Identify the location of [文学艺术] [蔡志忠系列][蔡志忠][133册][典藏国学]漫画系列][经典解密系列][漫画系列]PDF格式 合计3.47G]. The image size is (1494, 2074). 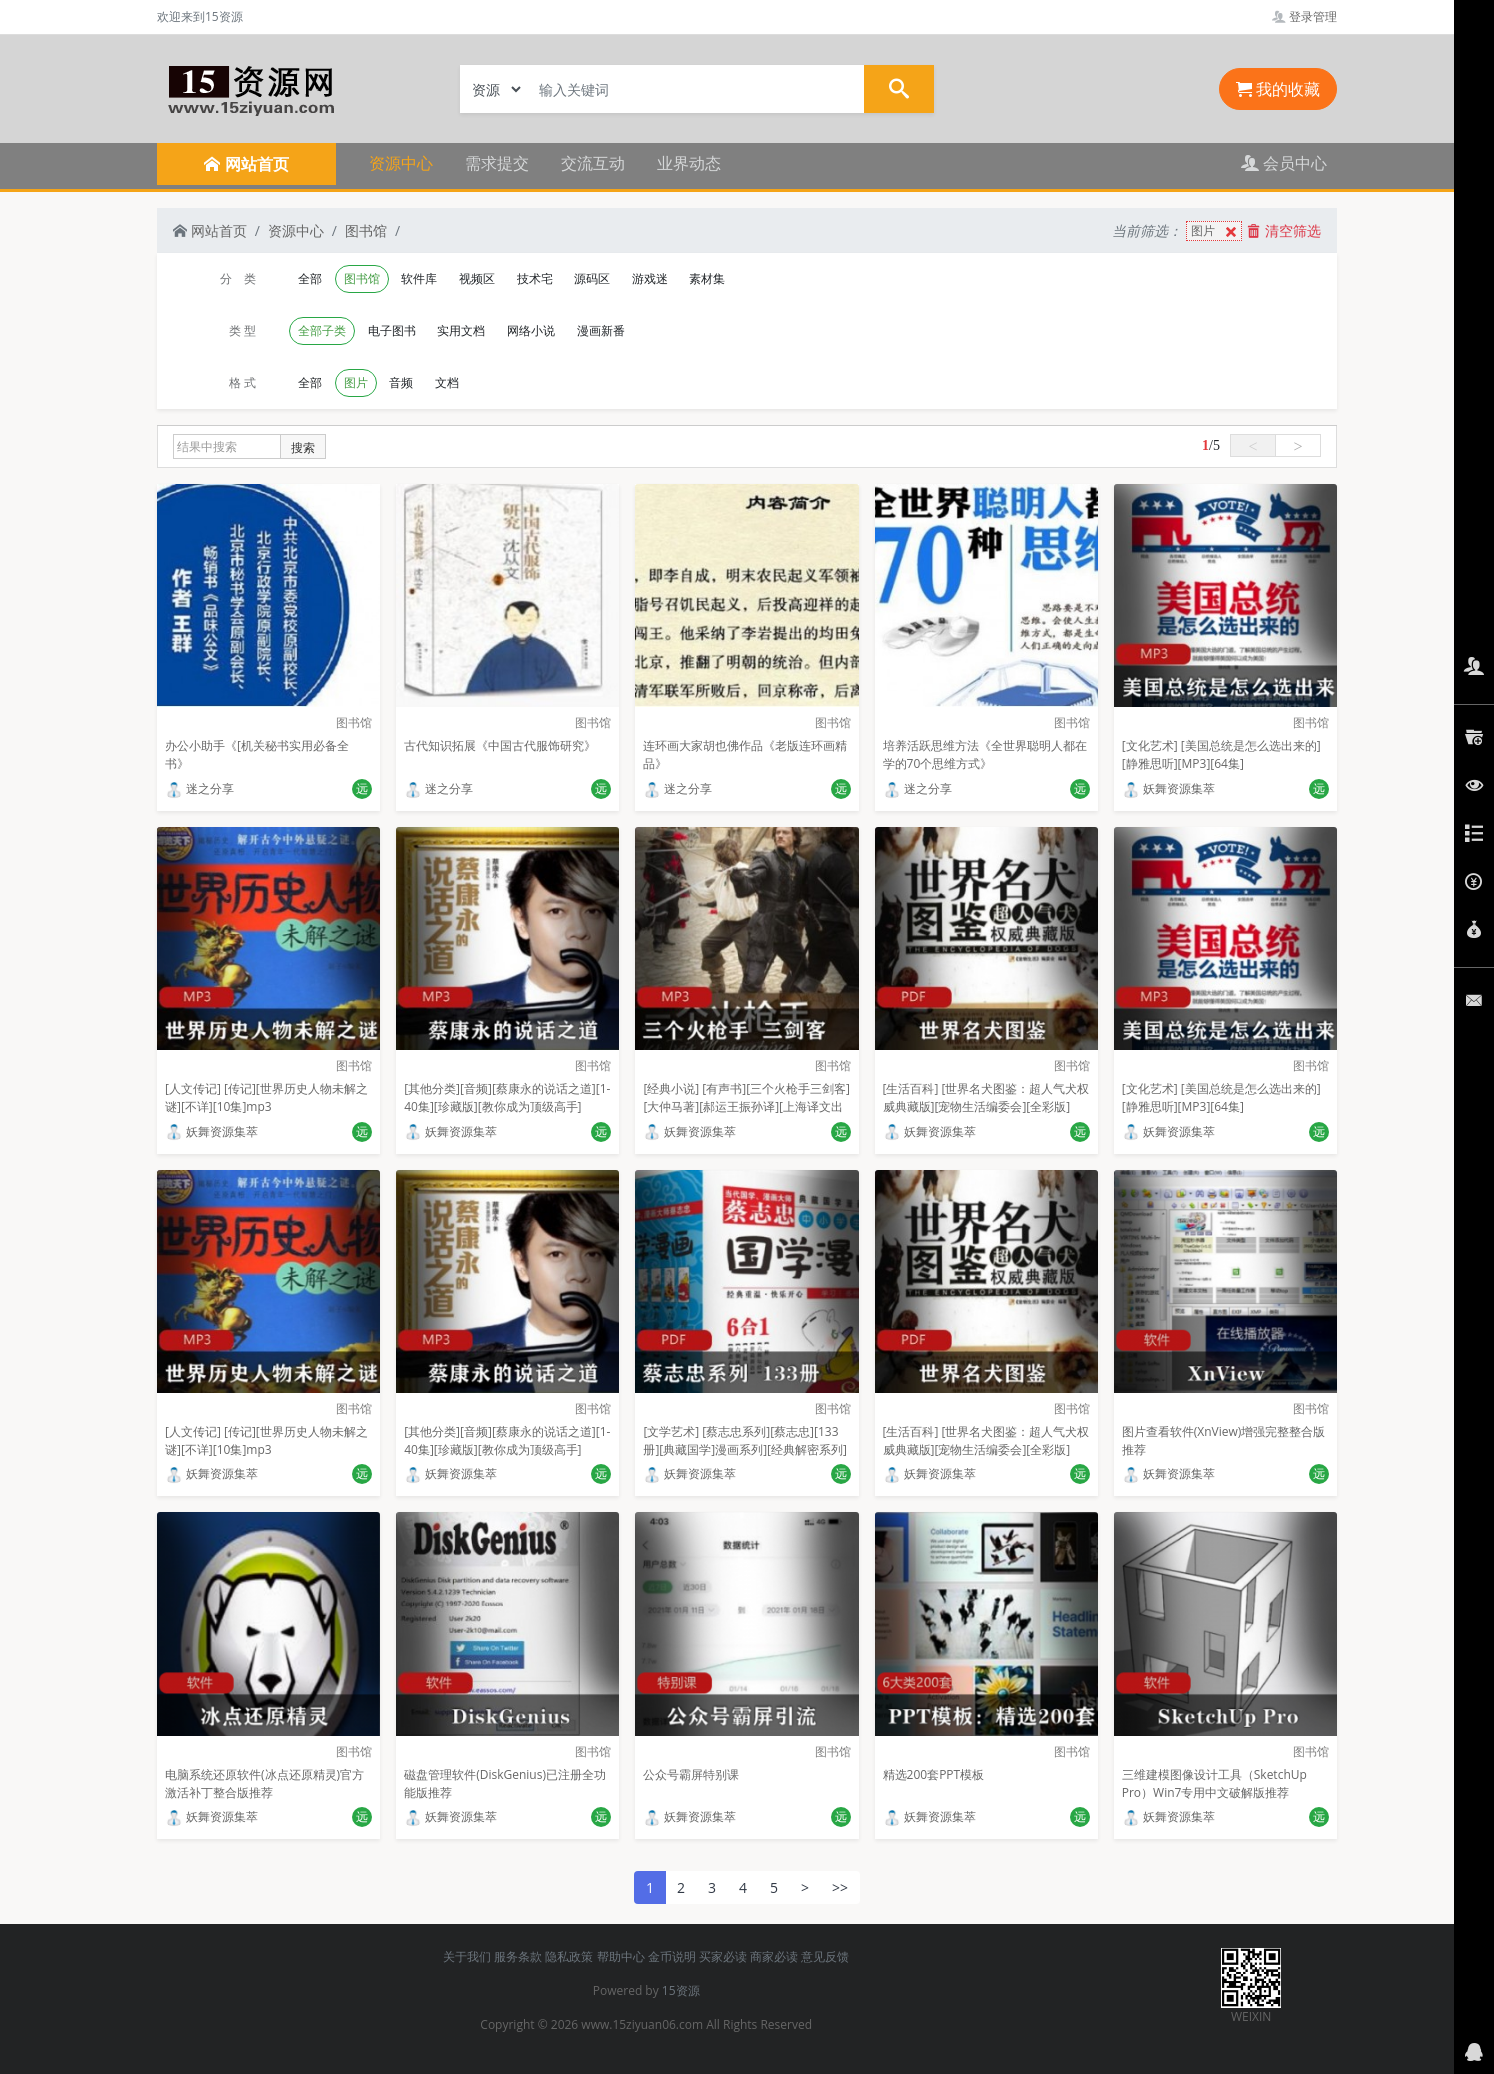
(745, 1449).